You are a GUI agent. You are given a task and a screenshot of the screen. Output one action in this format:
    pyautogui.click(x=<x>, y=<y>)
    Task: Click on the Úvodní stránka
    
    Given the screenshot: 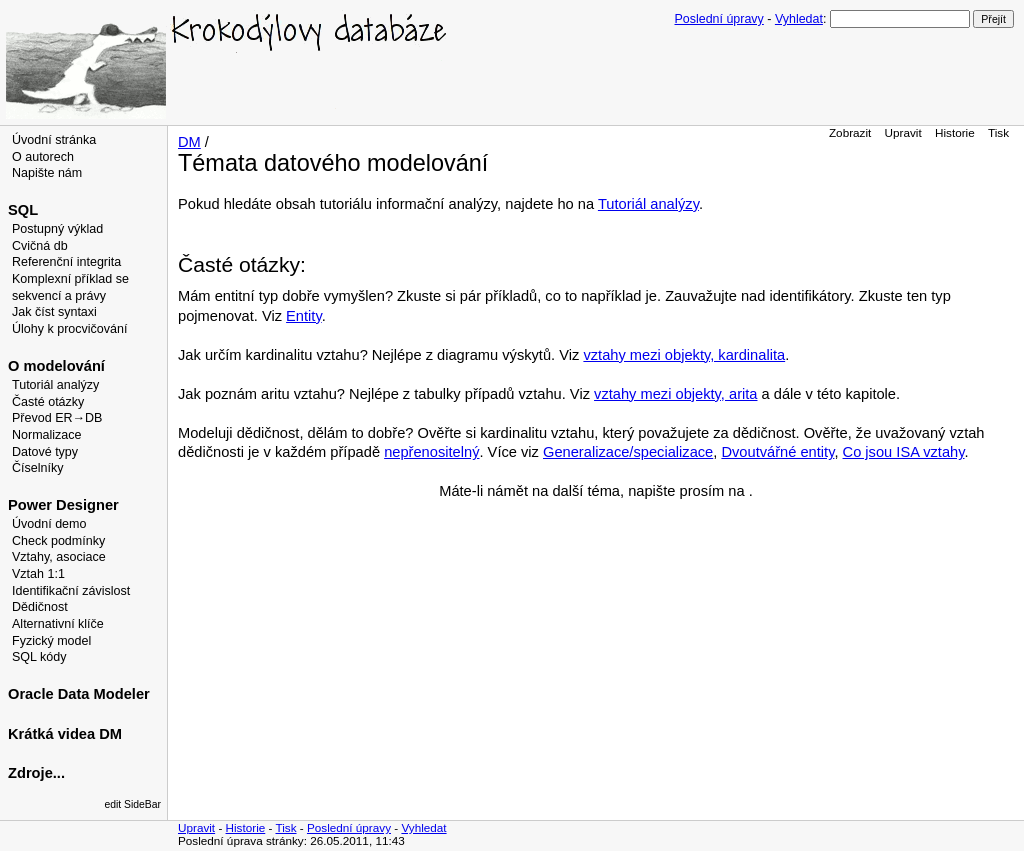 What is the action you would take?
    pyautogui.click(x=54, y=140)
    